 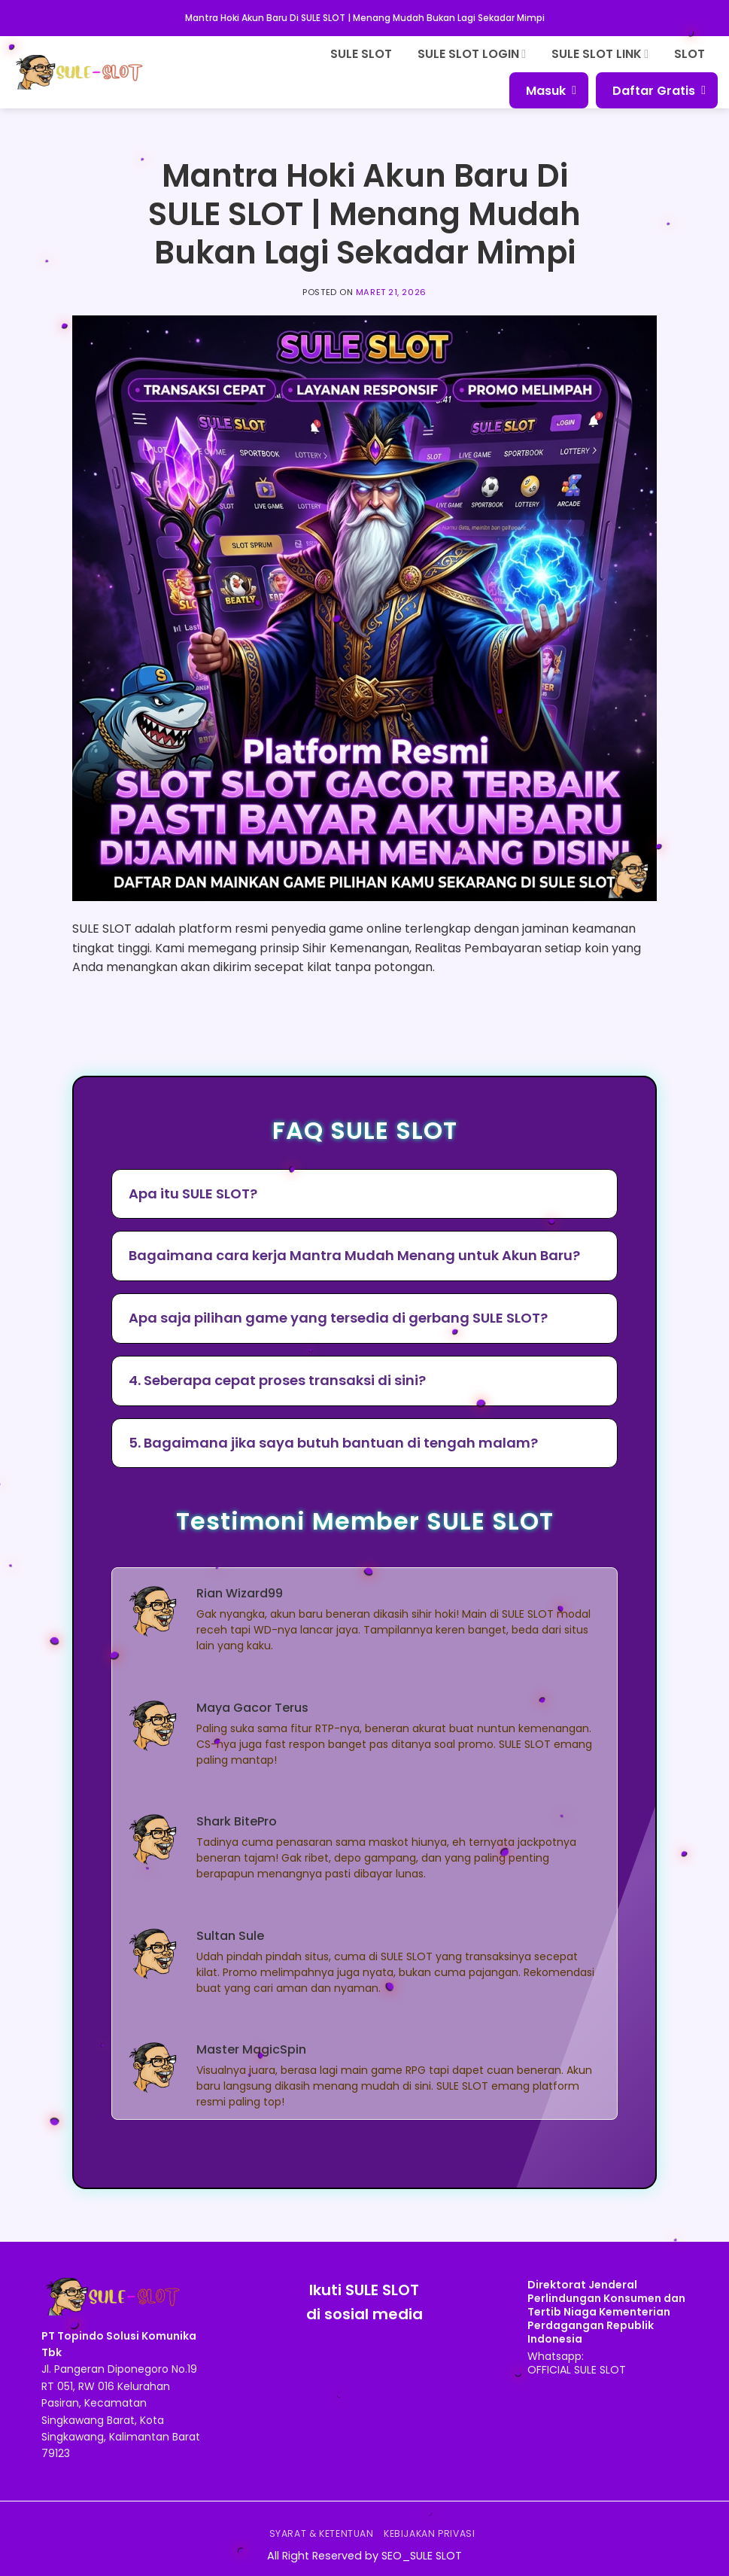 What do you see at coordinates (600, 53) in the screenshot?
I see `SULE SLOT LINK` at bounding box center [600, 53].